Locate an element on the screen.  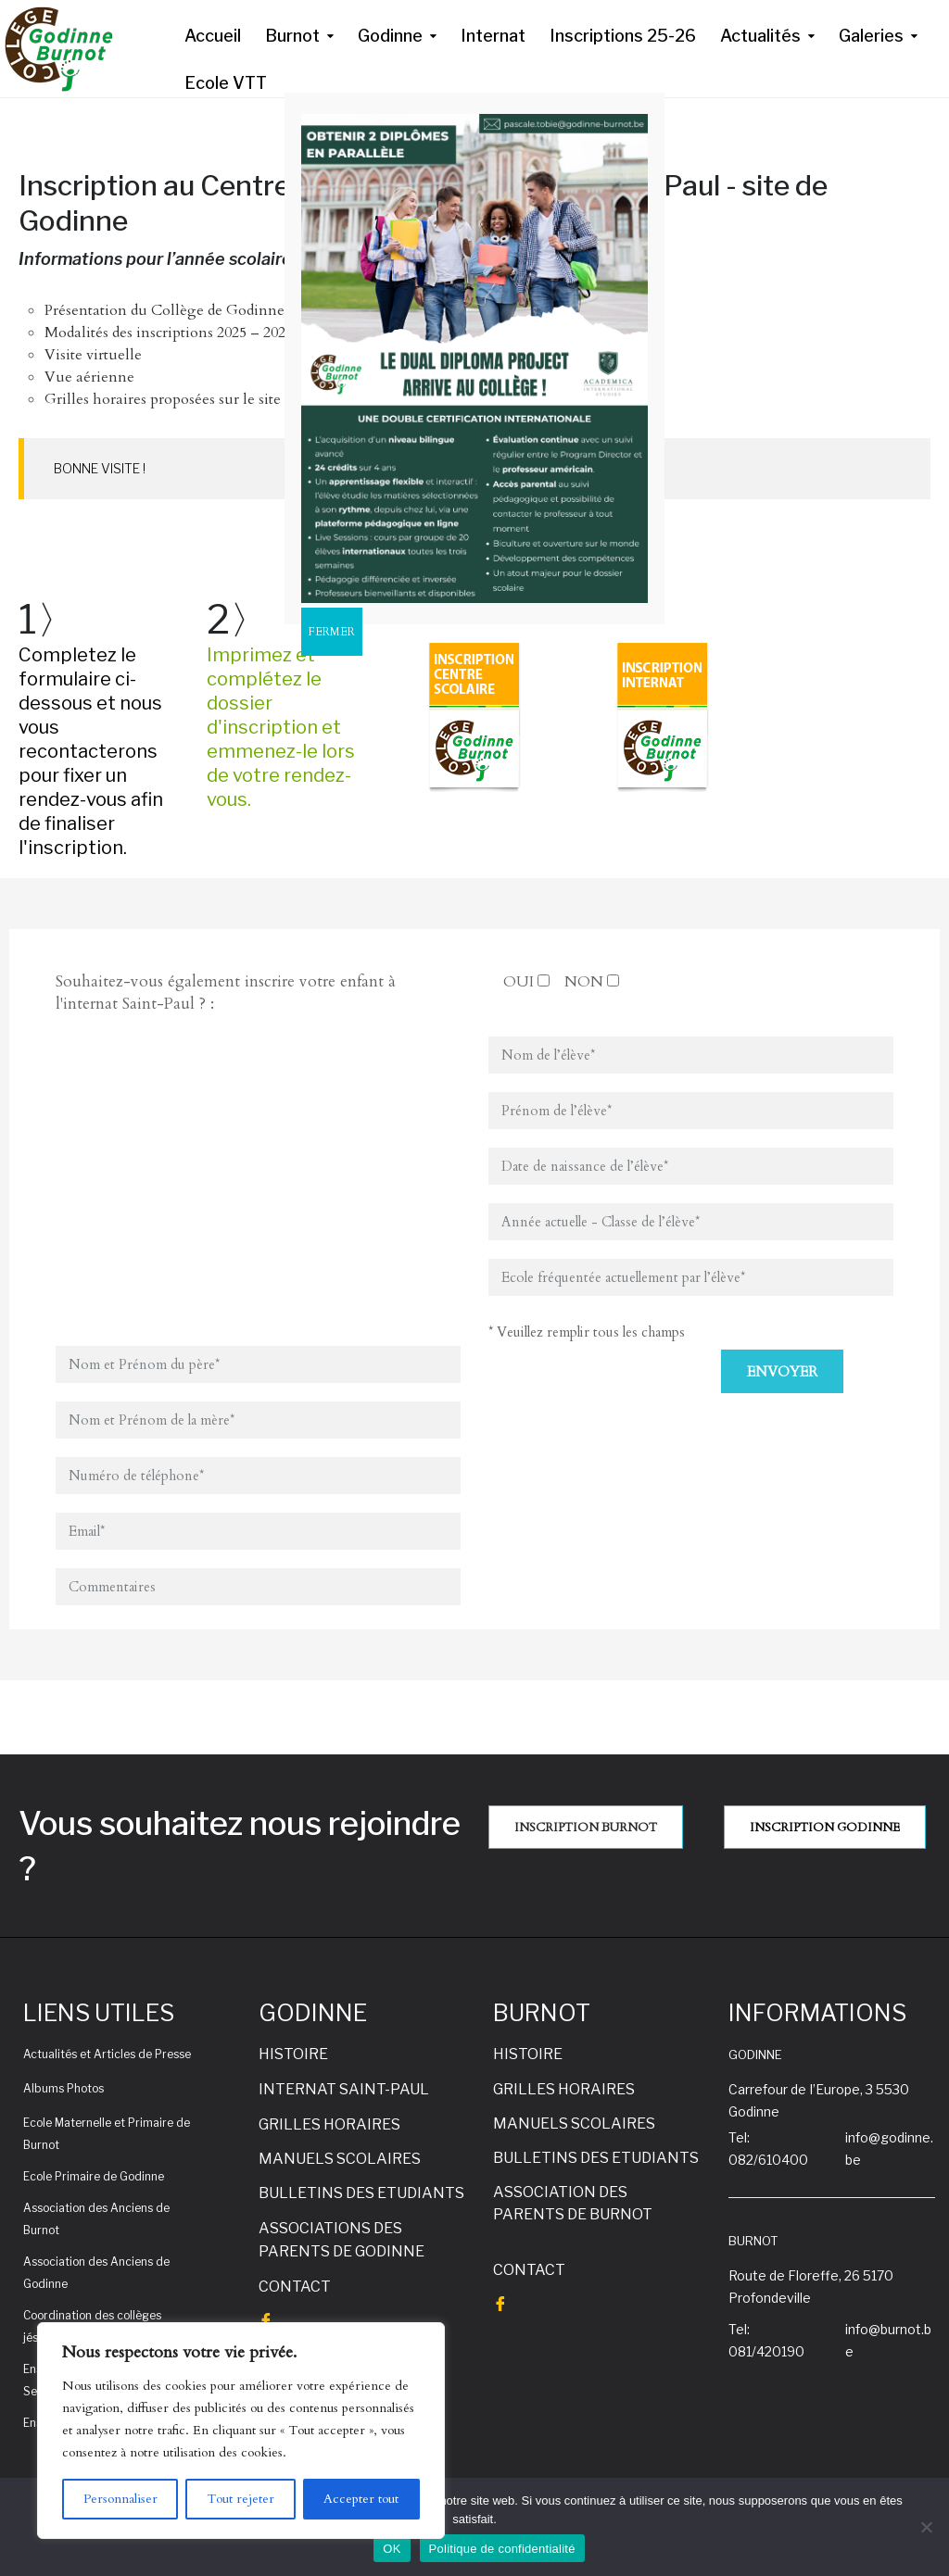
Accepter tout is located at coordinates (361, 2498).